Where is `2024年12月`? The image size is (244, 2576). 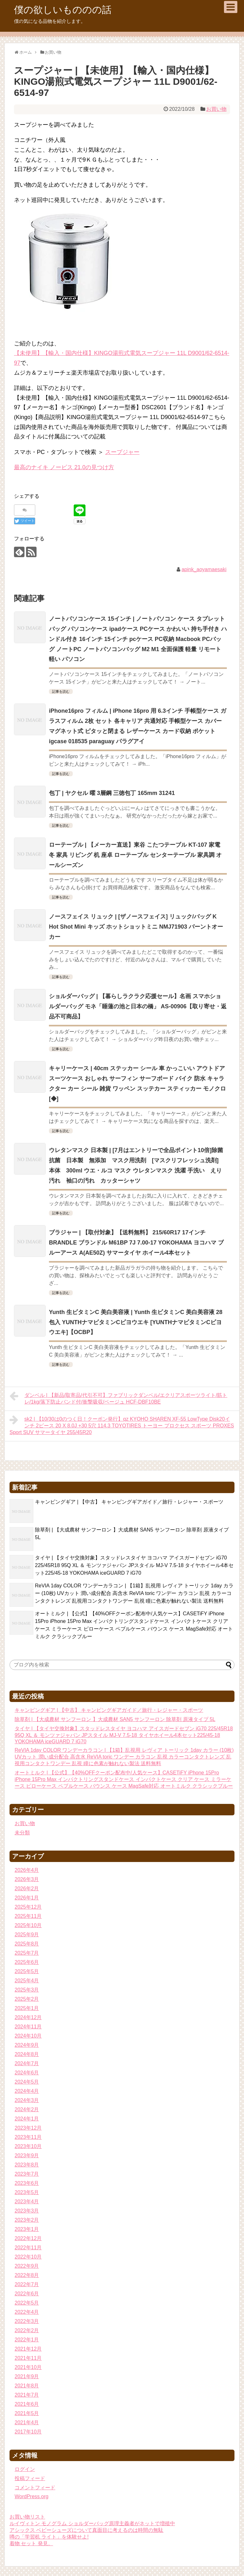
2024年12月 is located at coordinates (28, 2017).